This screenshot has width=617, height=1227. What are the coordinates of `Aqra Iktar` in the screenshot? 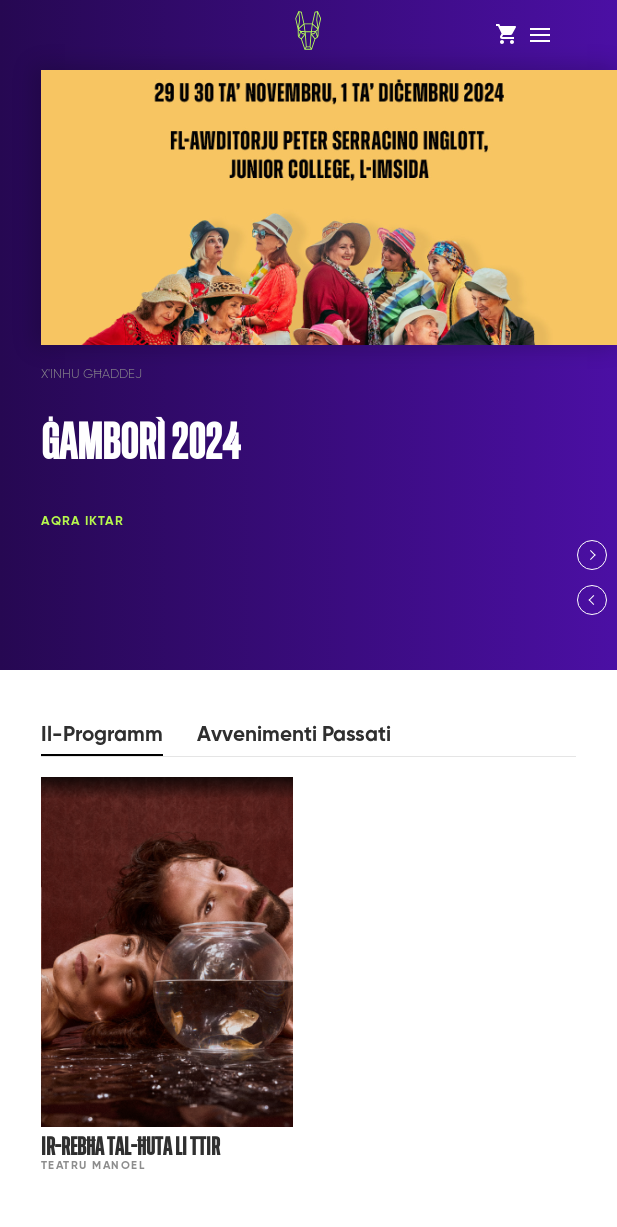 It's located at (82, 521).